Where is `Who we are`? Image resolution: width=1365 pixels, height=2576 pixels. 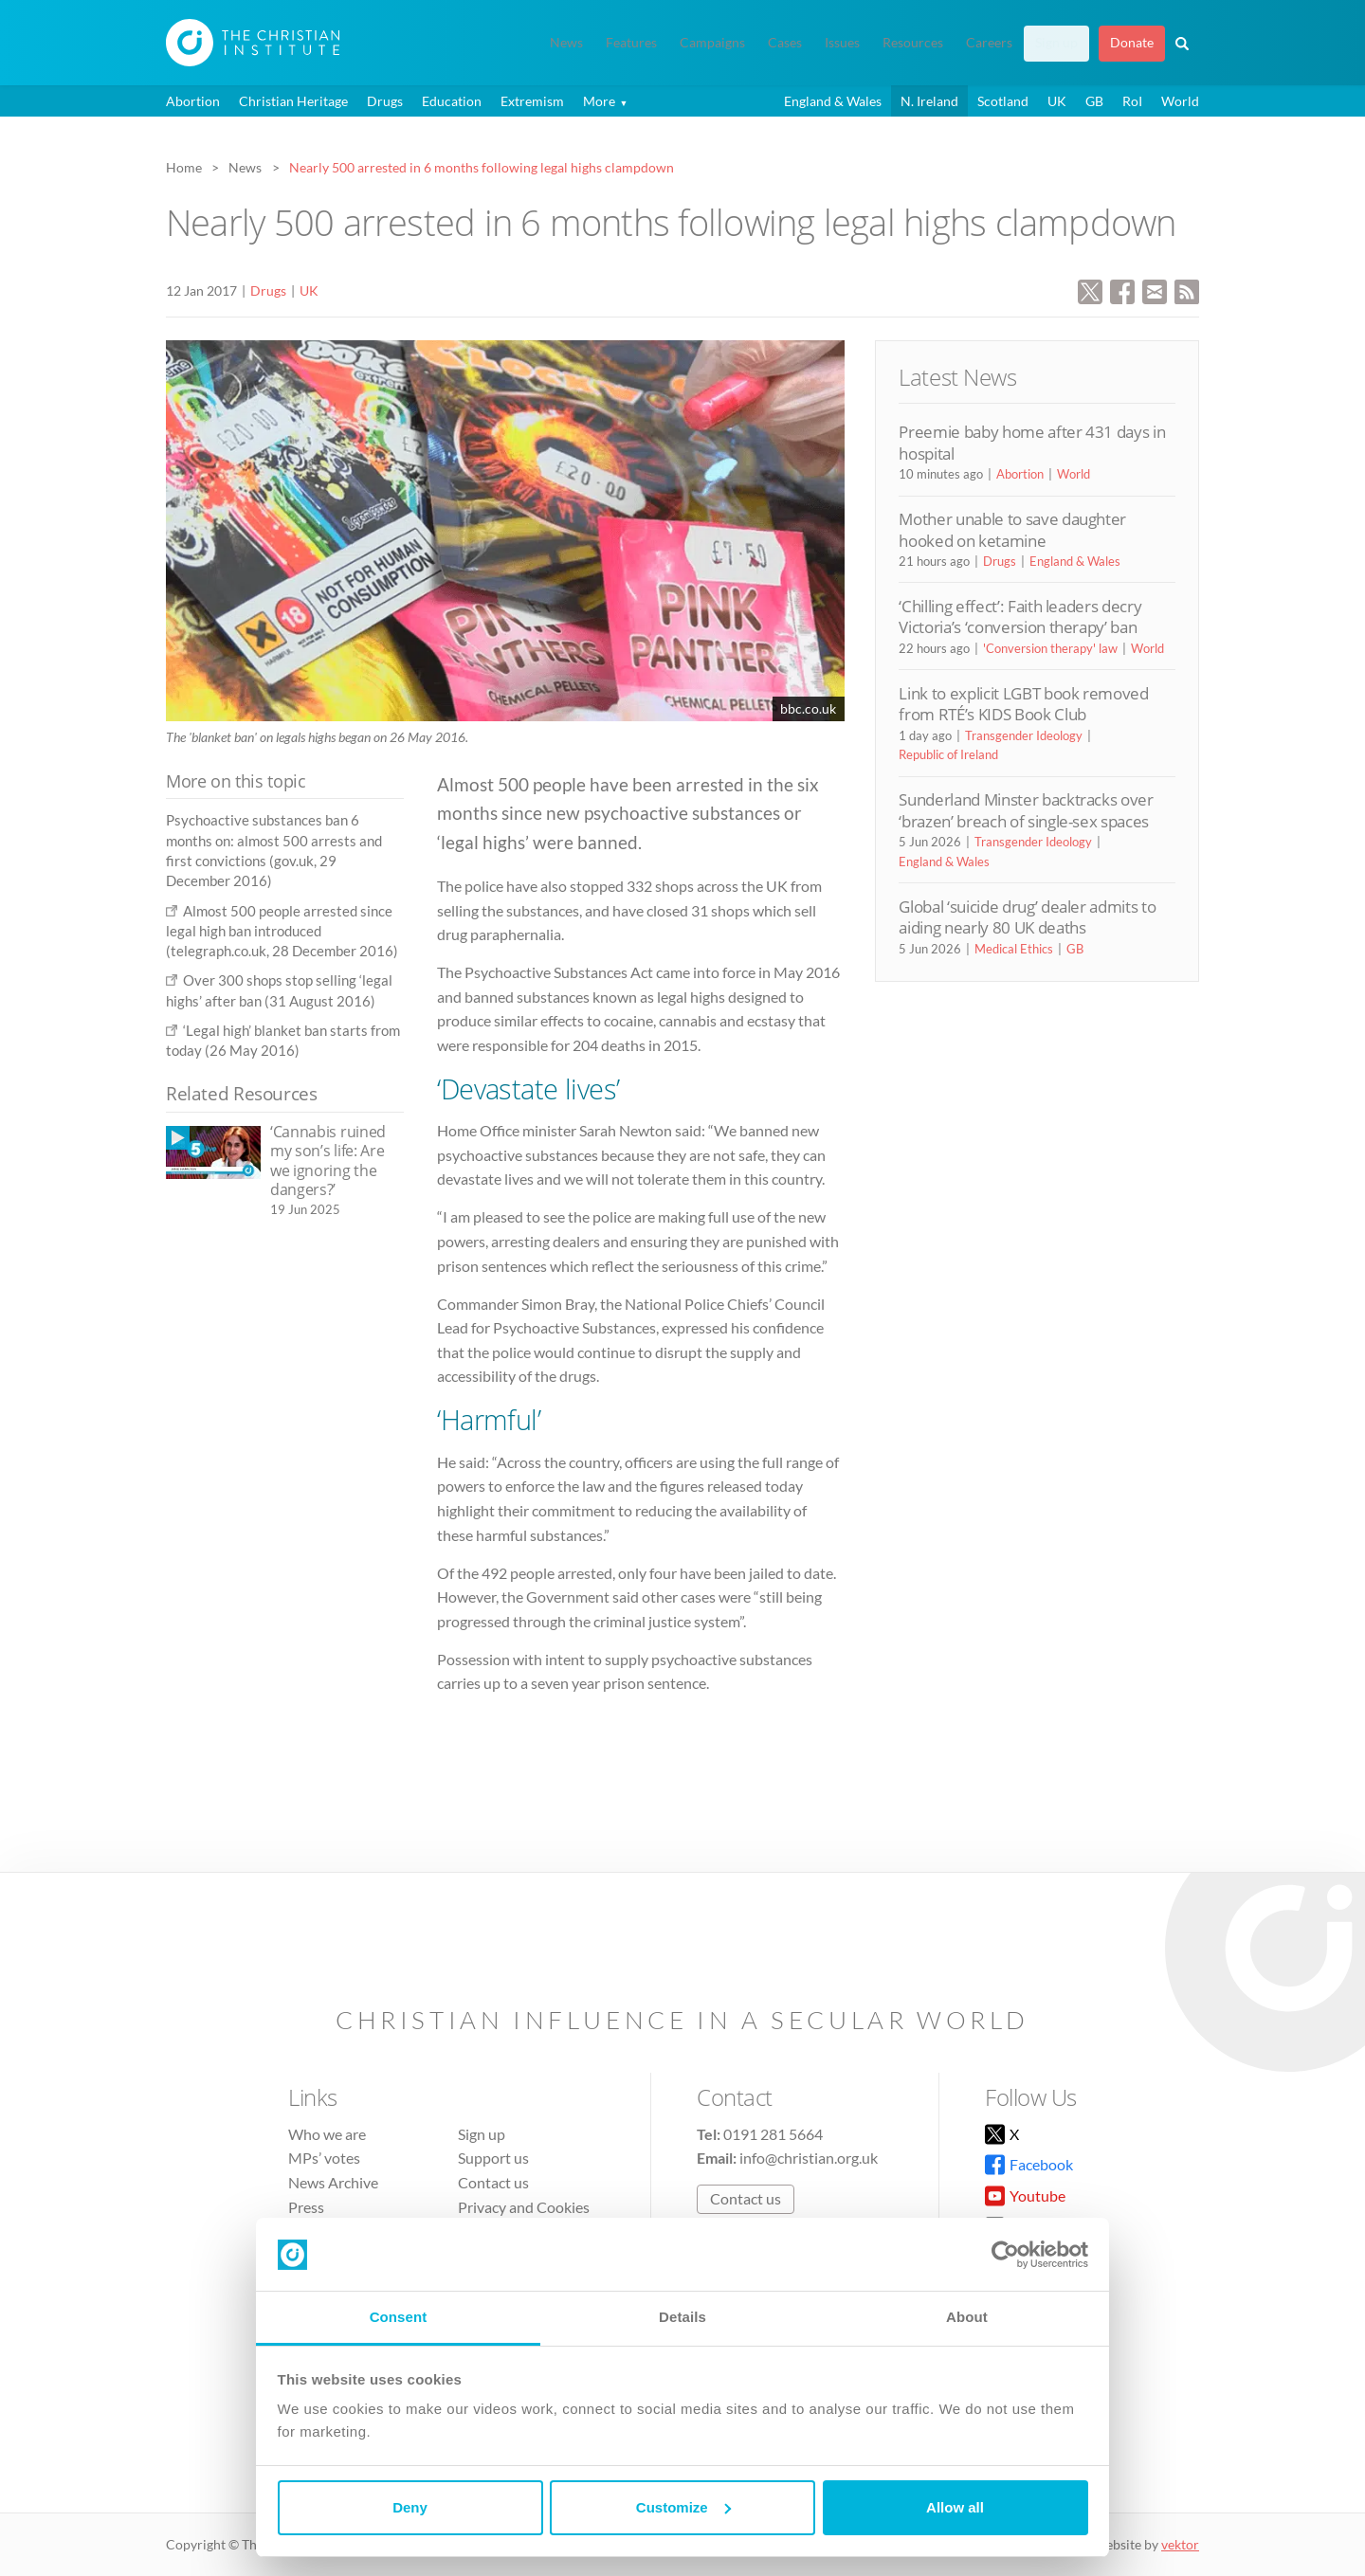 Who we are is located at coordinates (327, 2134).